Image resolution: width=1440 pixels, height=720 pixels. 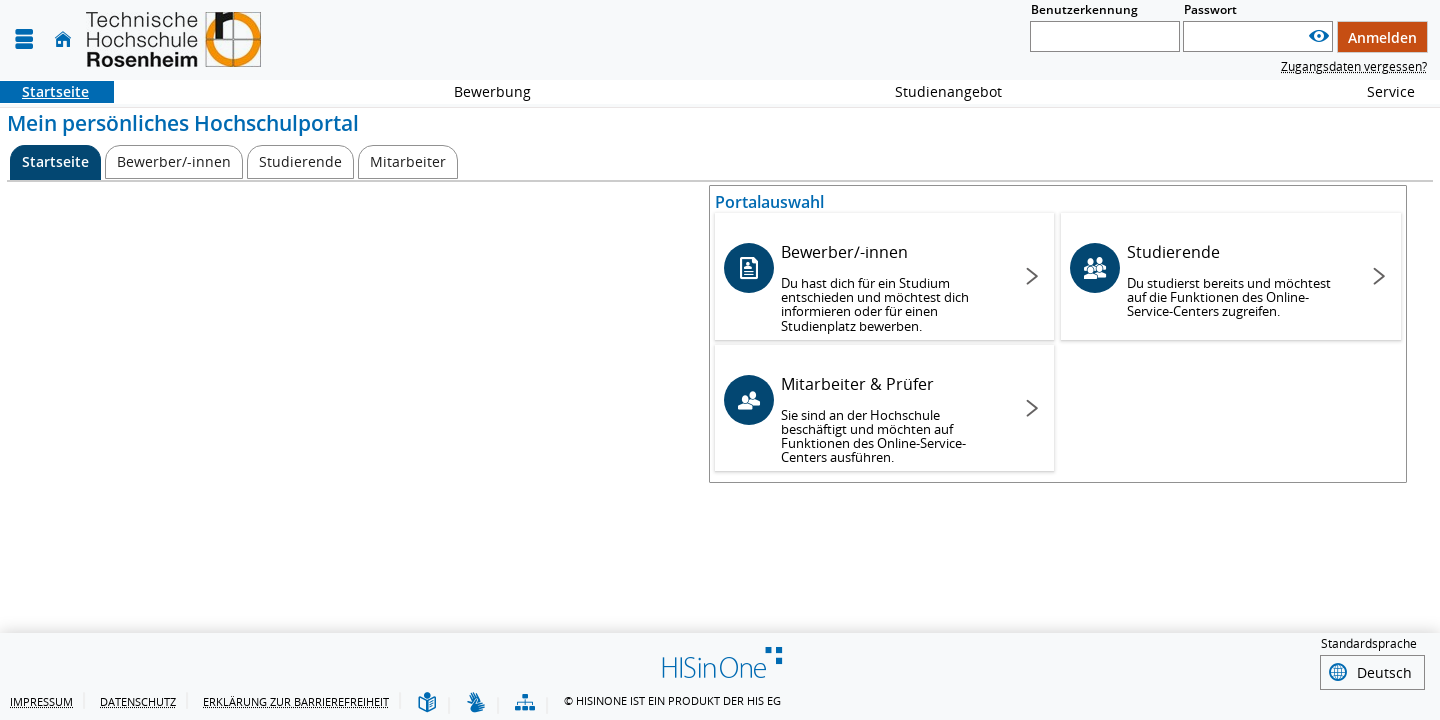 I want to click on Startseite, so click(x=44, y=91).